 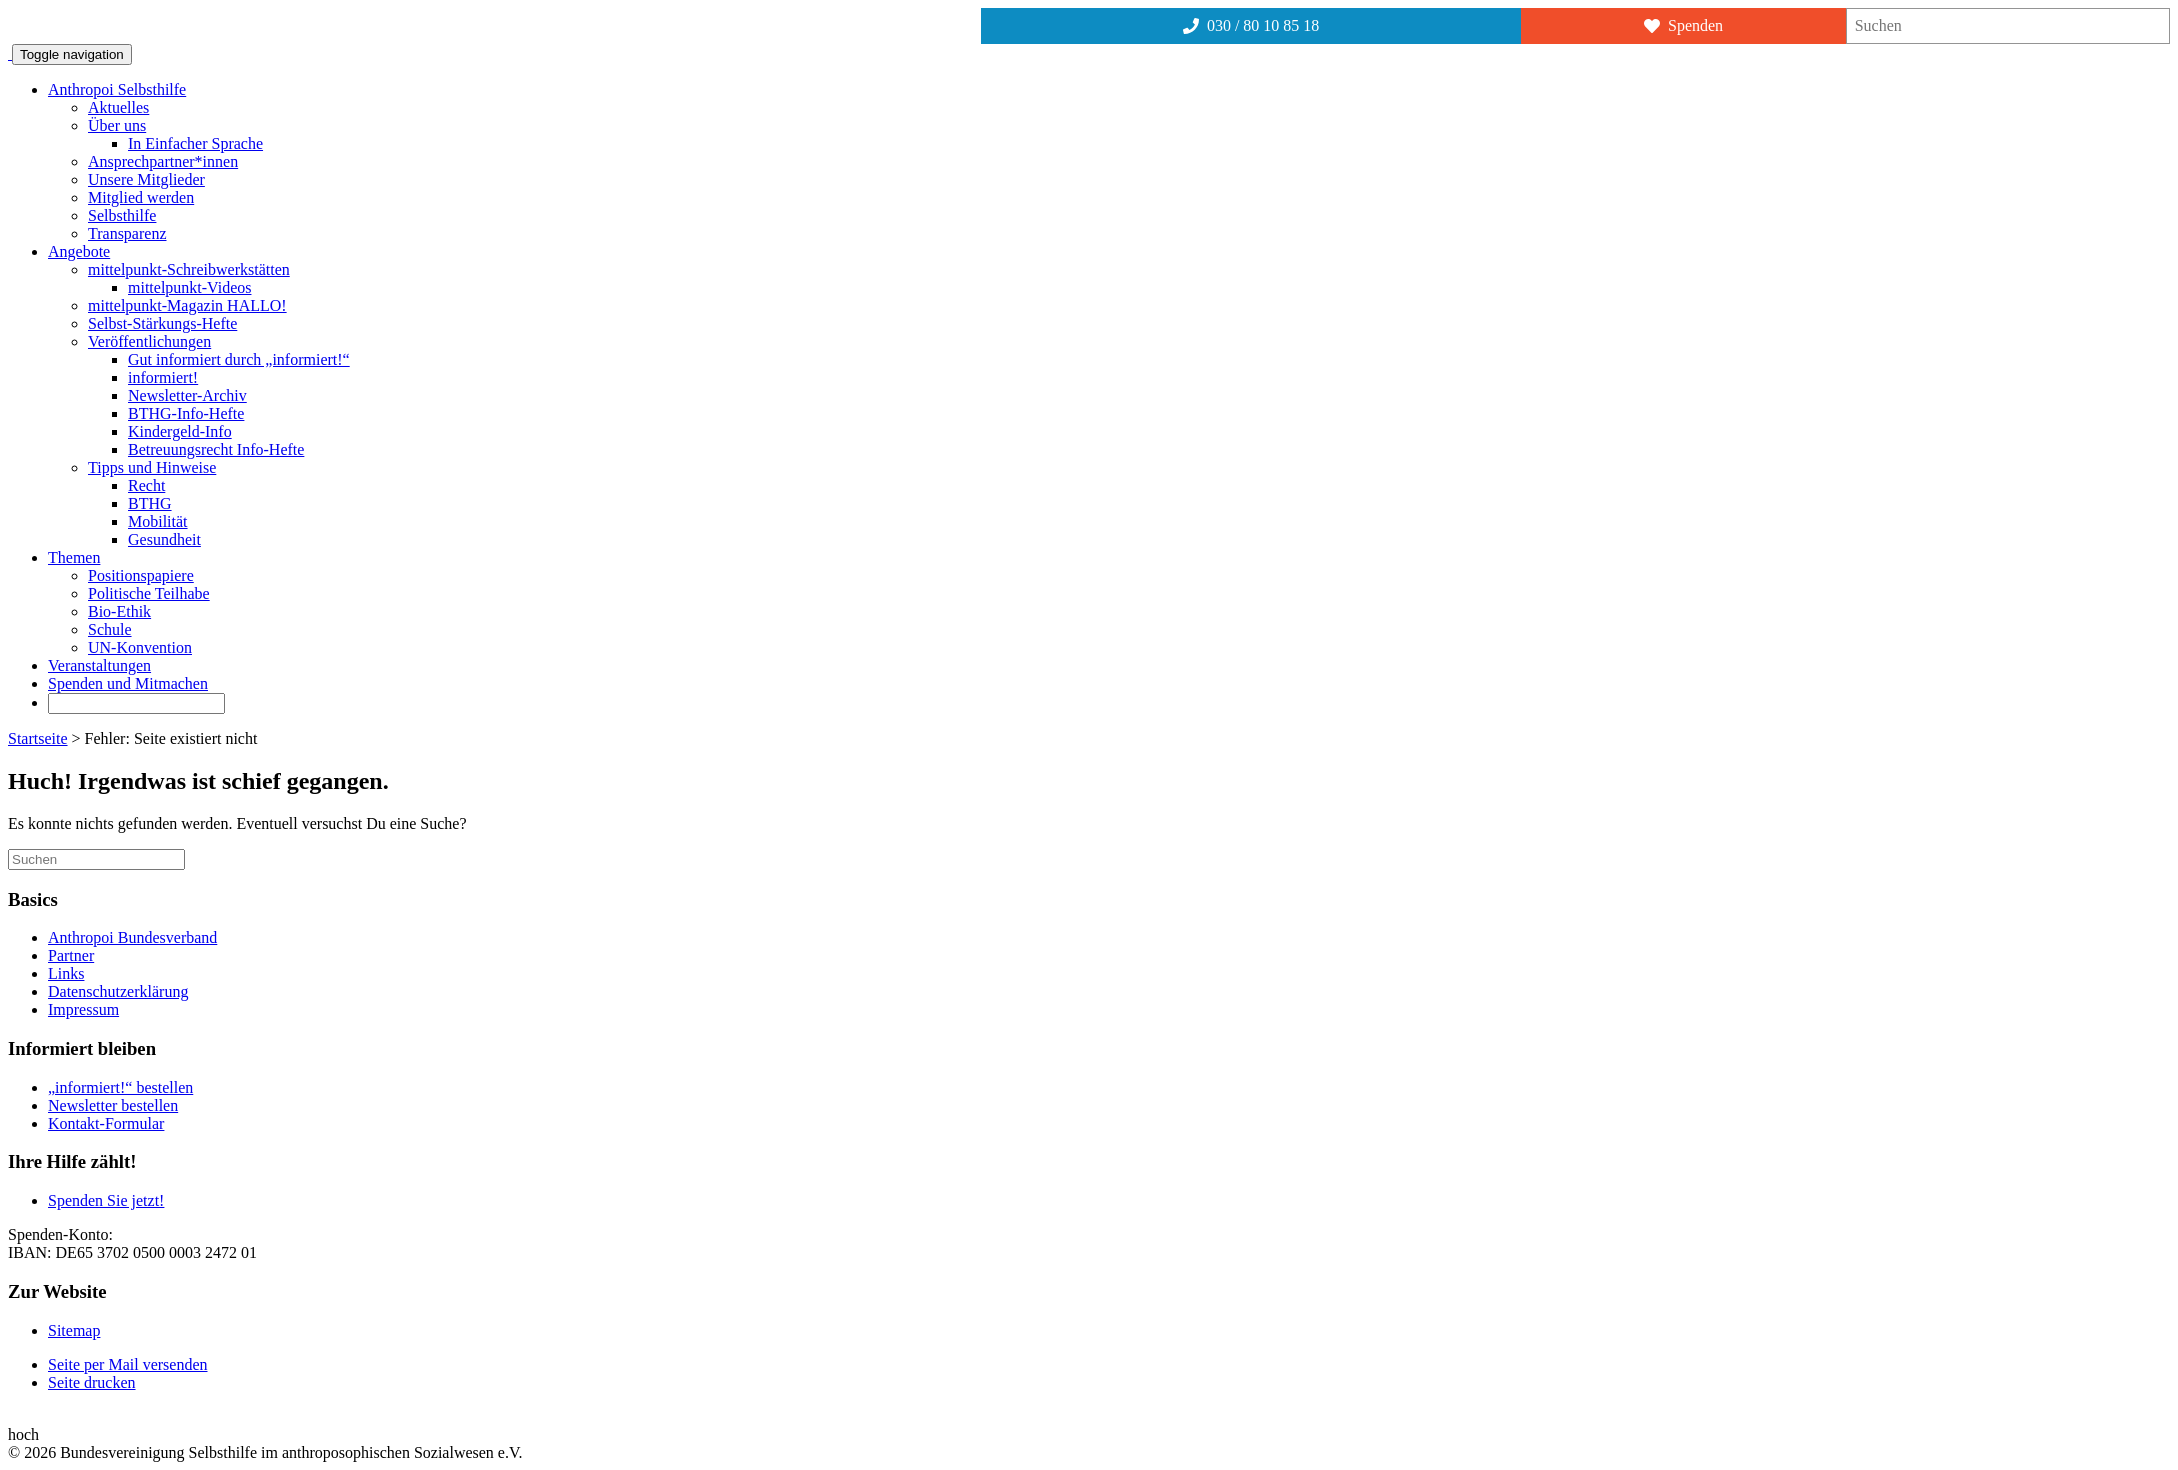 I want to click on Sitemap, so click(x=74, y=1330).